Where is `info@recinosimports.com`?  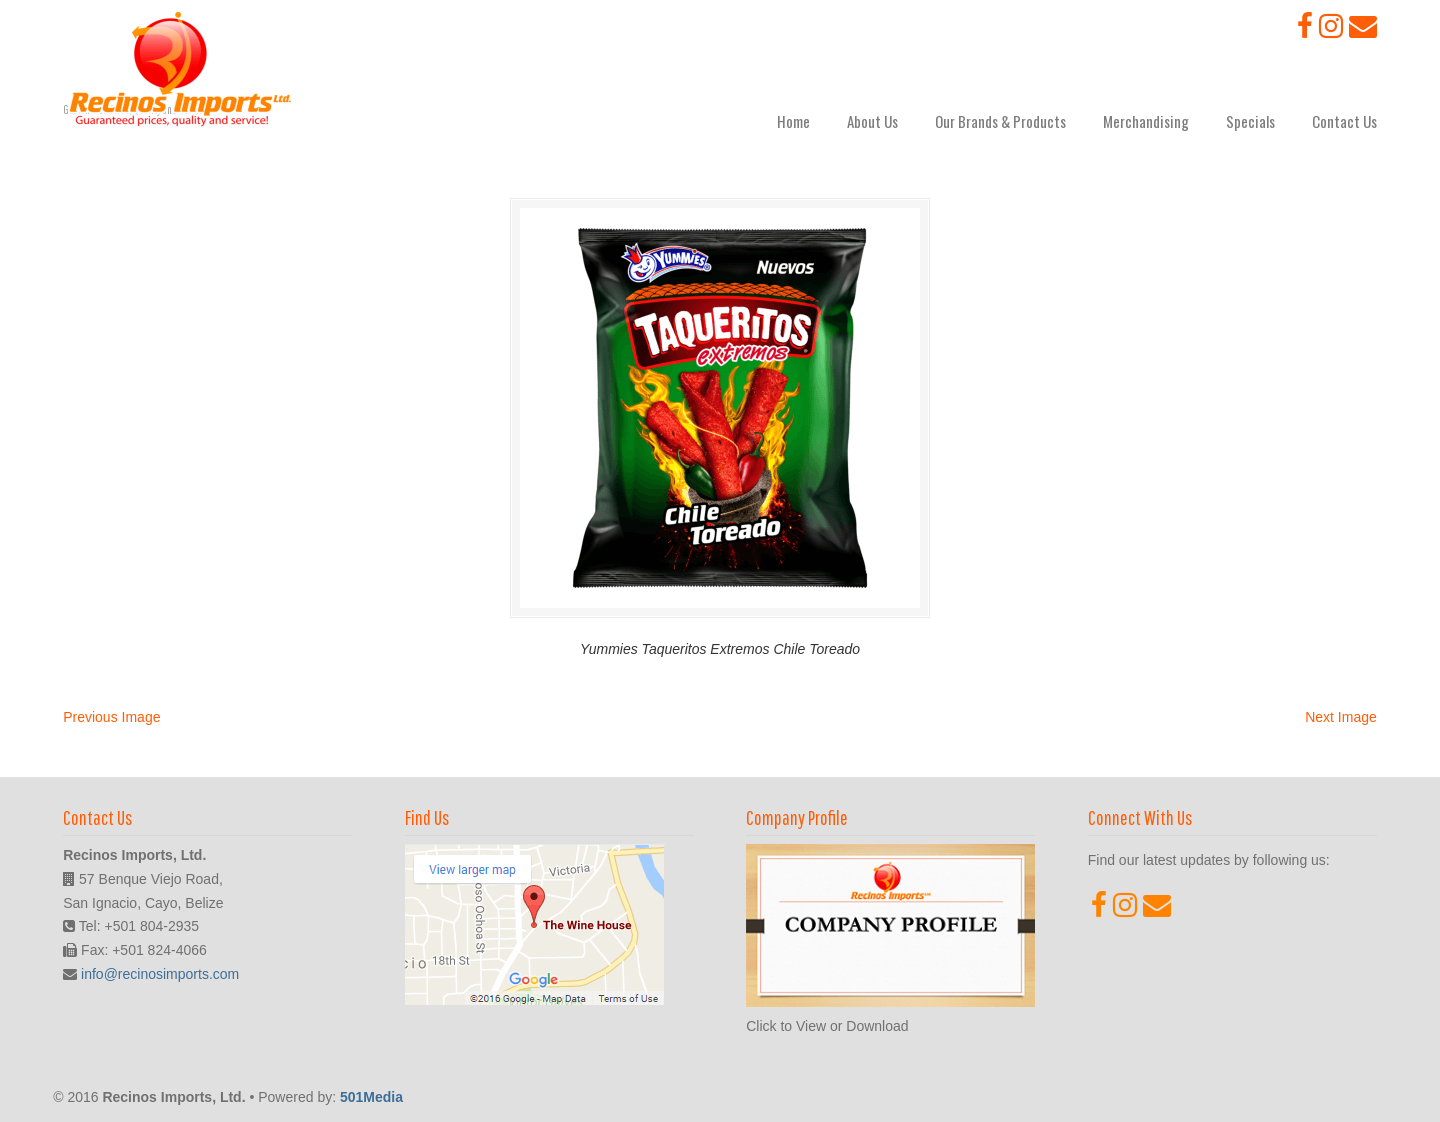
info@recinosimports.com is located at coordinates (160, 974).